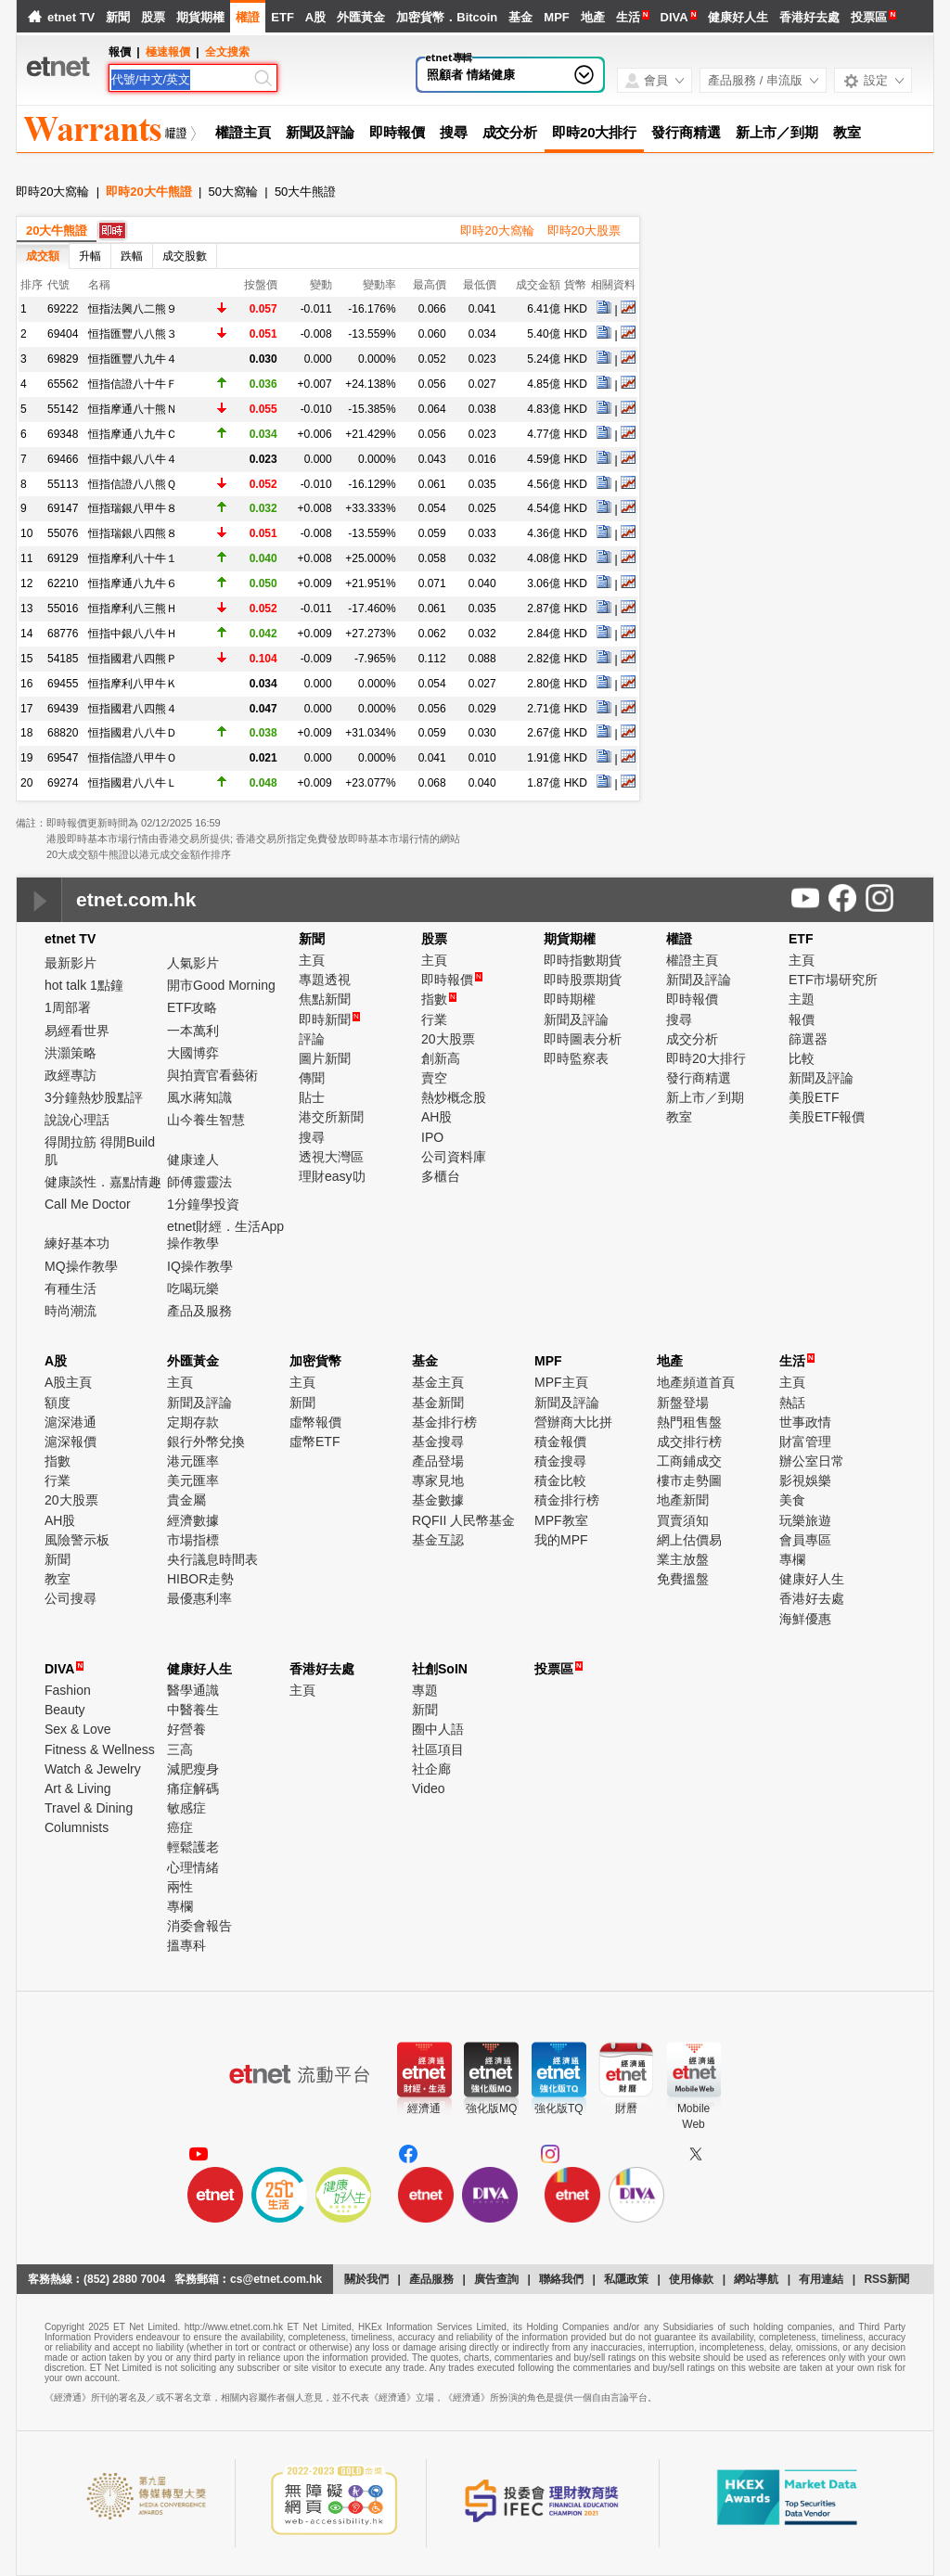  What do you see at coordinates (683, 1520) in the screenshot?
I see `買賣須知` at bounding box center [683, 1520].